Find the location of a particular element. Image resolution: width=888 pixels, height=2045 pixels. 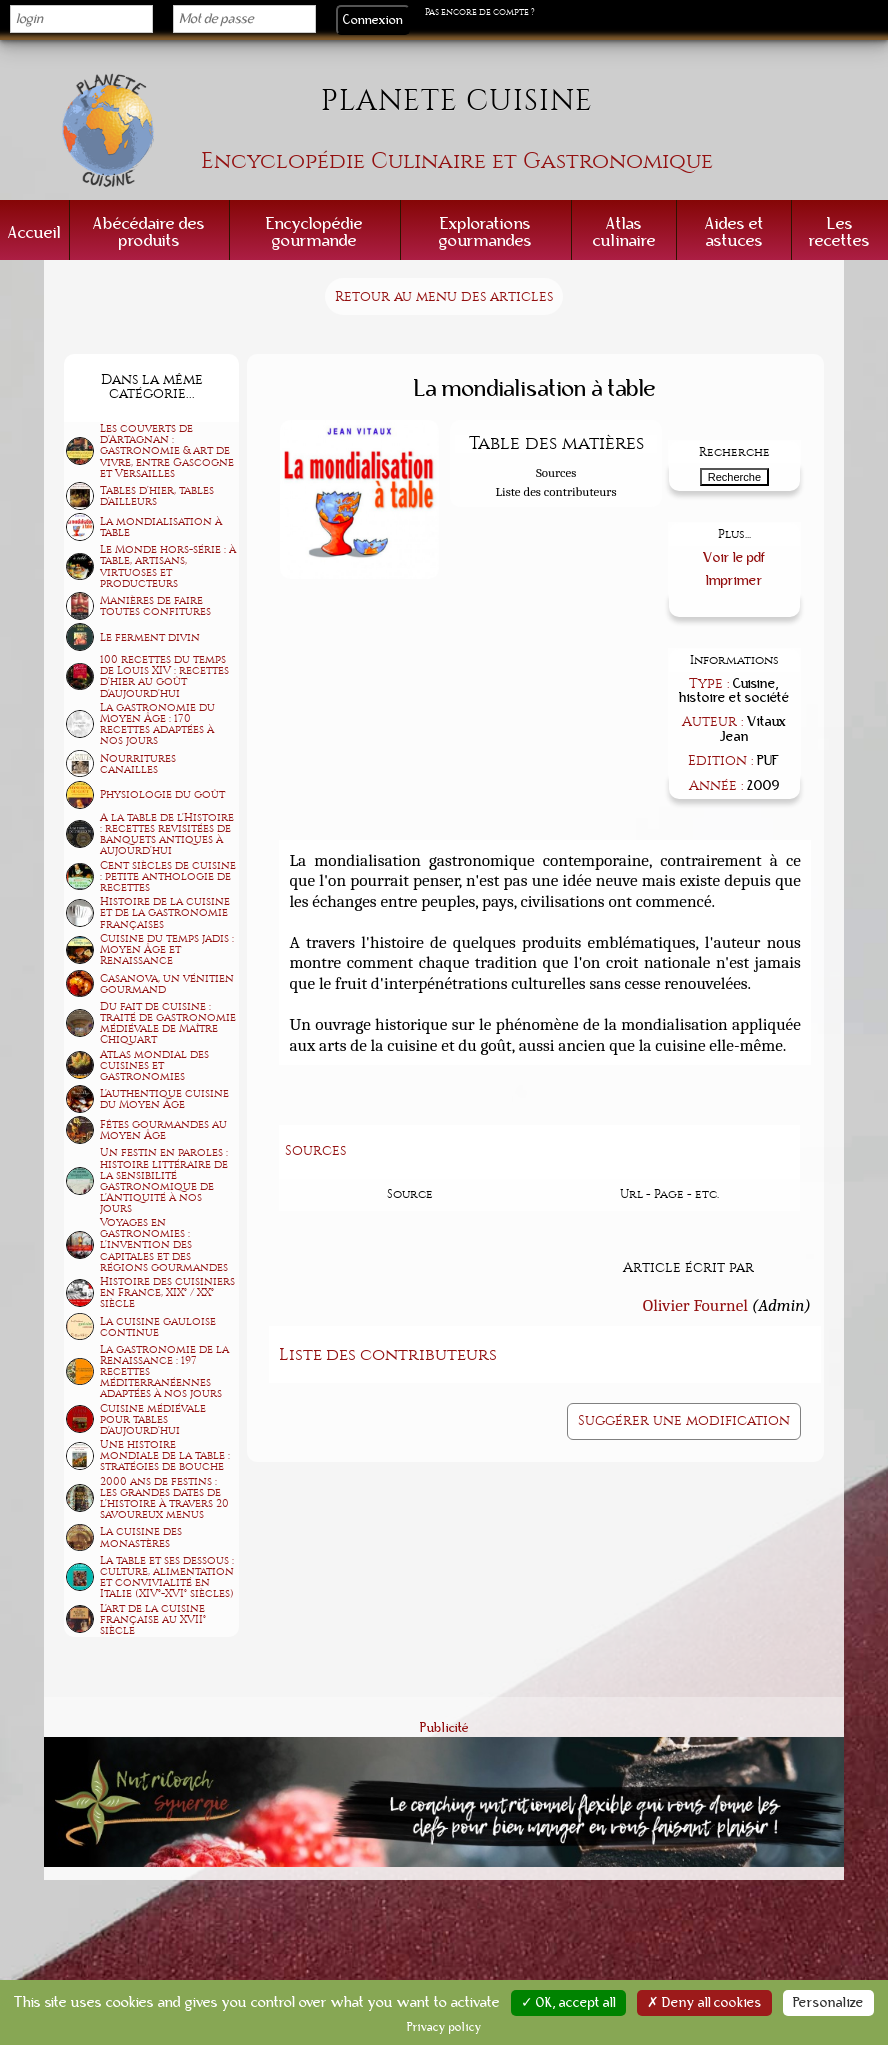

Histoire de la cuisine et de la gastronomie françaises is located at coordinates (165, 912).